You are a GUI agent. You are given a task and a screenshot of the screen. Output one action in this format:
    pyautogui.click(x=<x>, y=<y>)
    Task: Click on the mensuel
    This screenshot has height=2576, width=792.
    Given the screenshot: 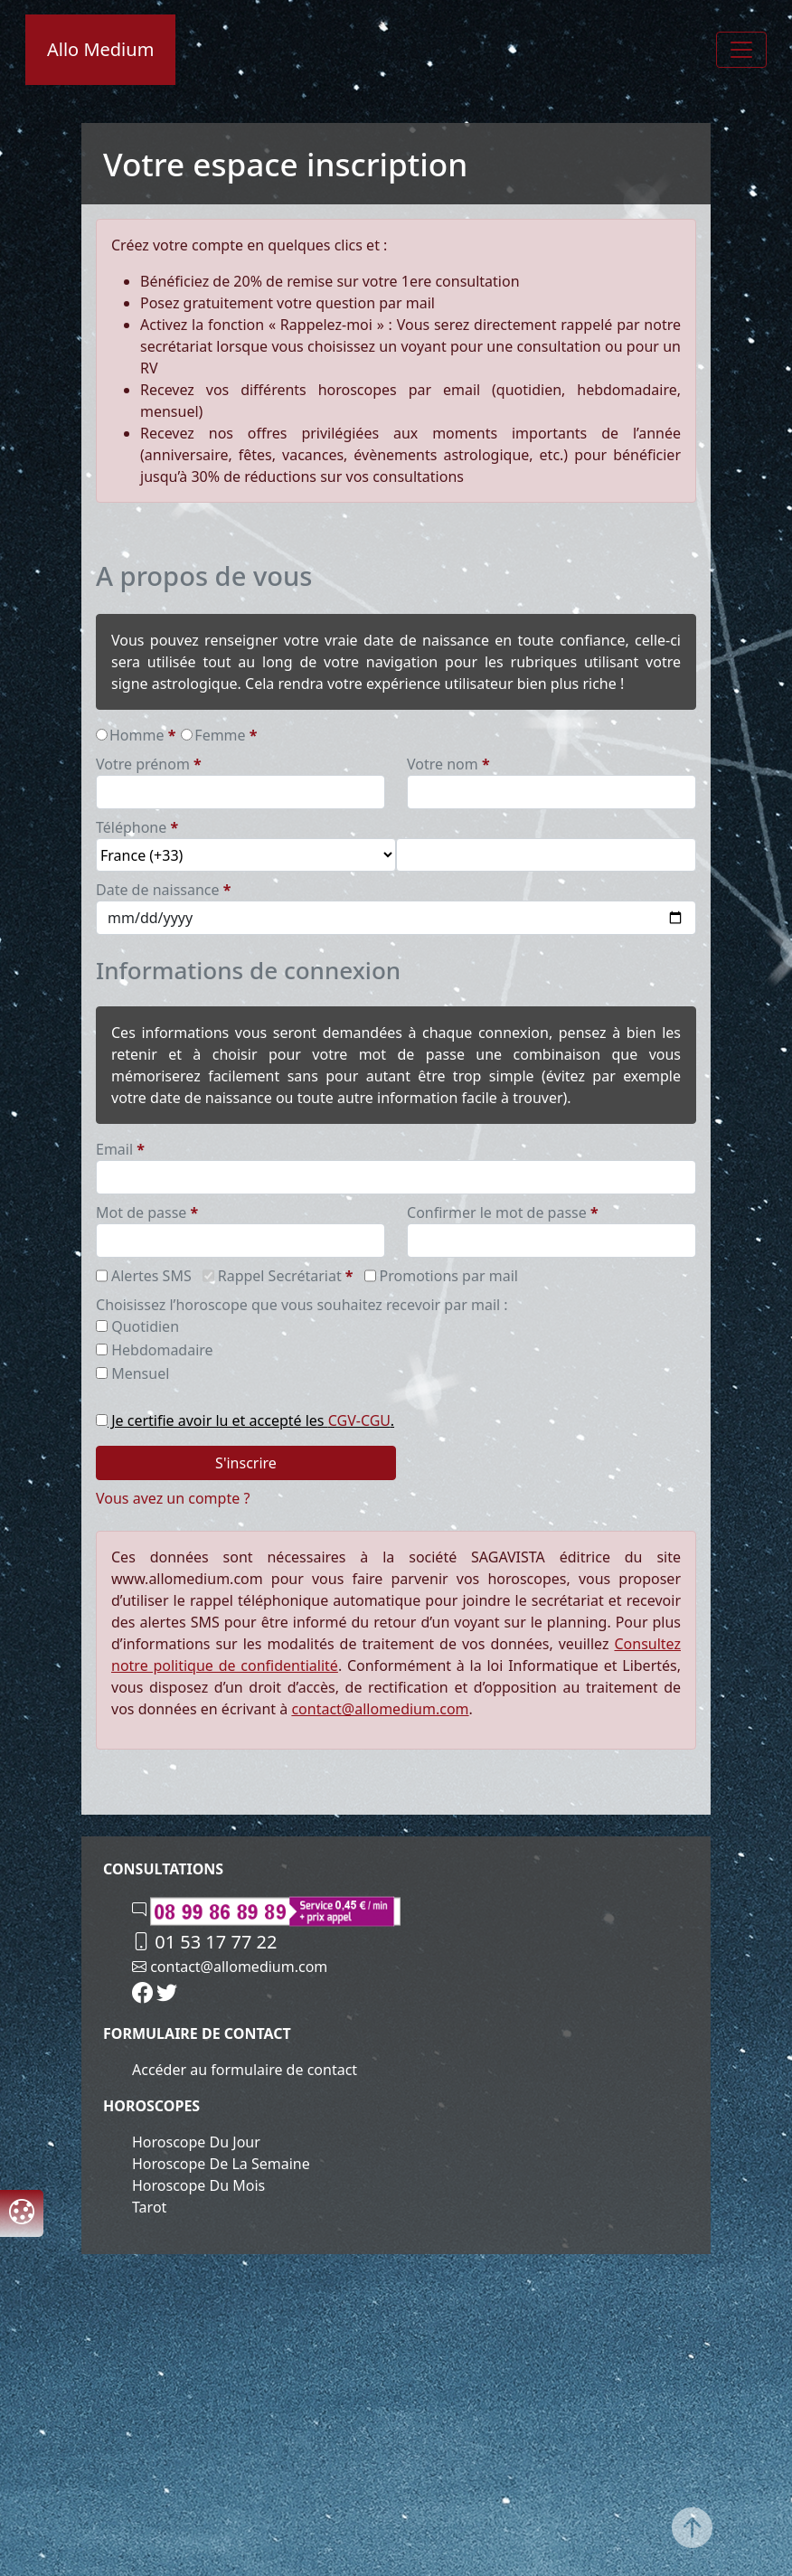 What is the action you would take?
    pyautogui.click(x=140, y=1373)
    